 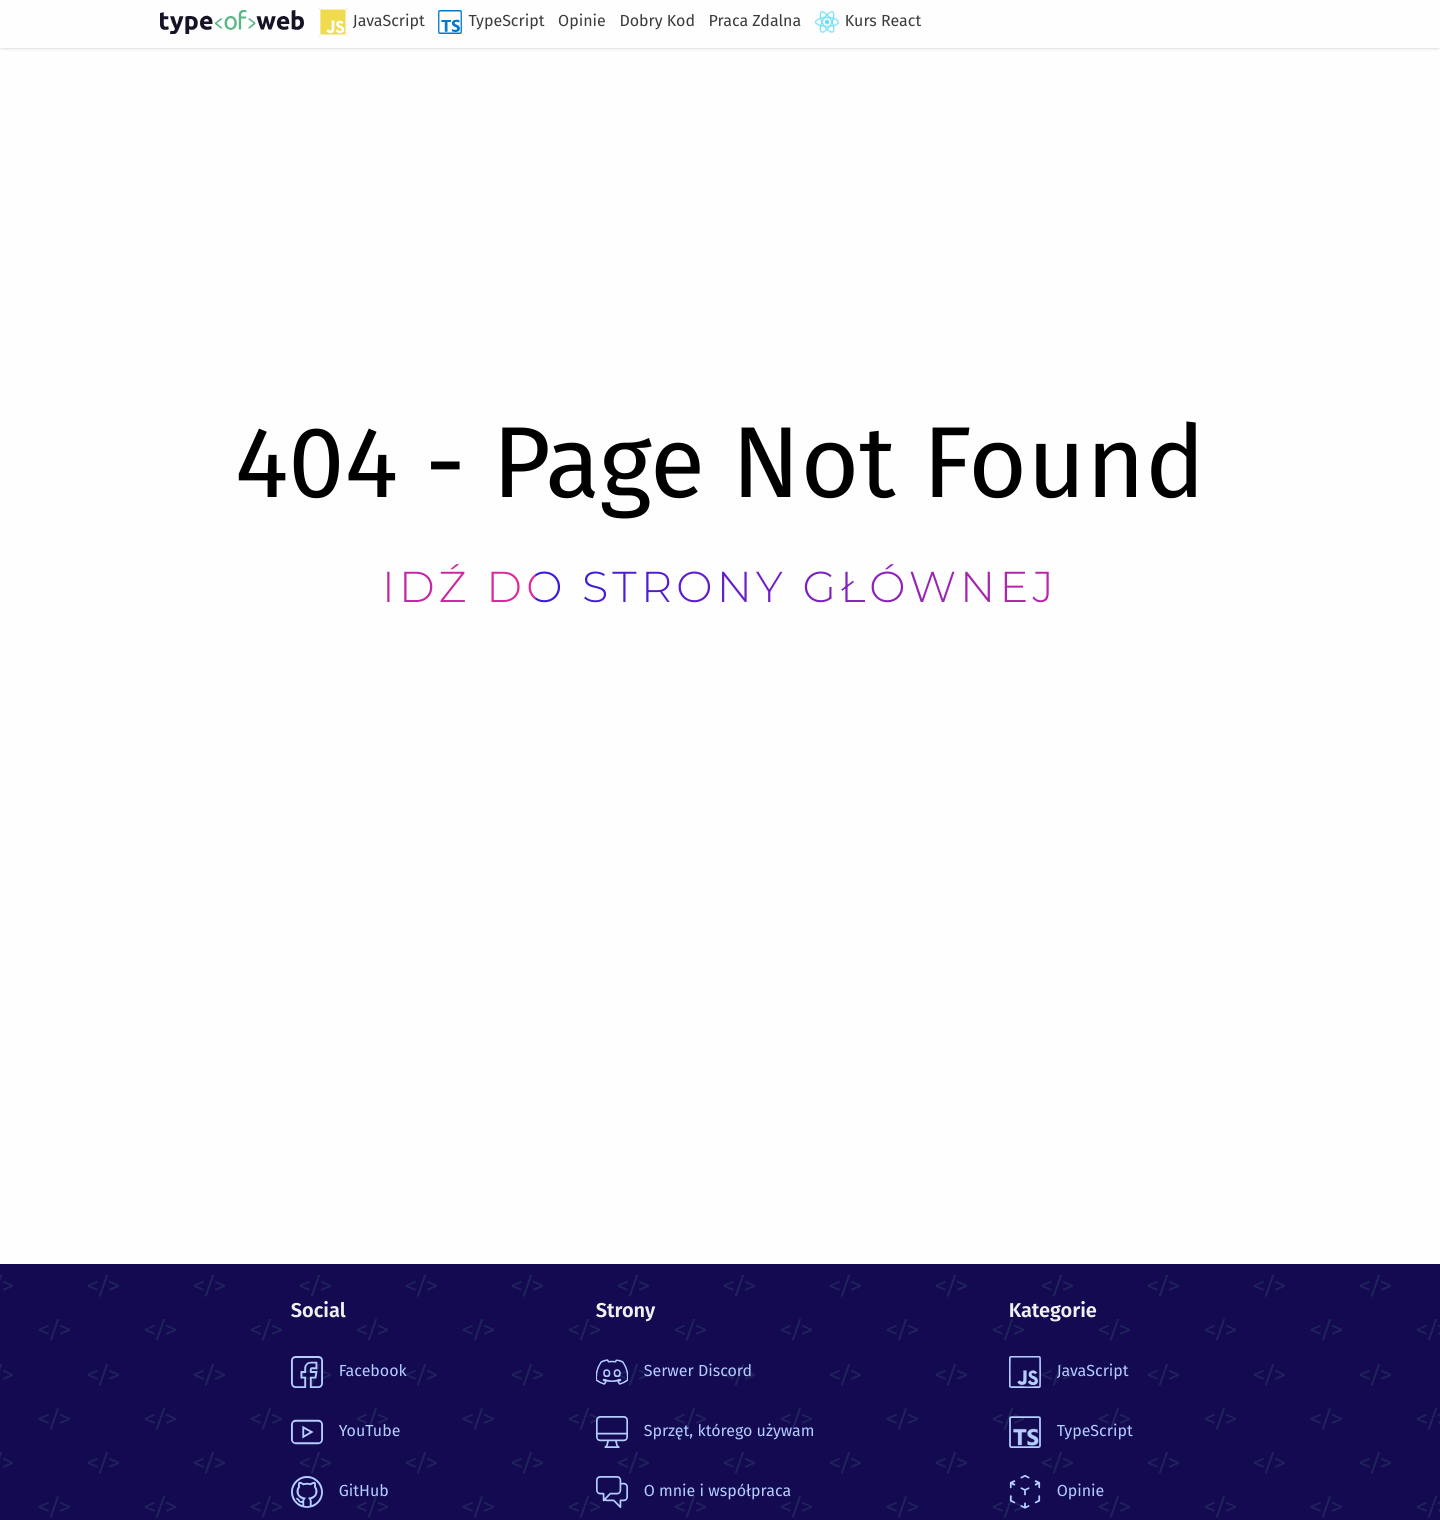 What do you see at coordinates (720, 586) in the screenshot?
I see `Idź do strony głównej` at bounding box center [720, 586].